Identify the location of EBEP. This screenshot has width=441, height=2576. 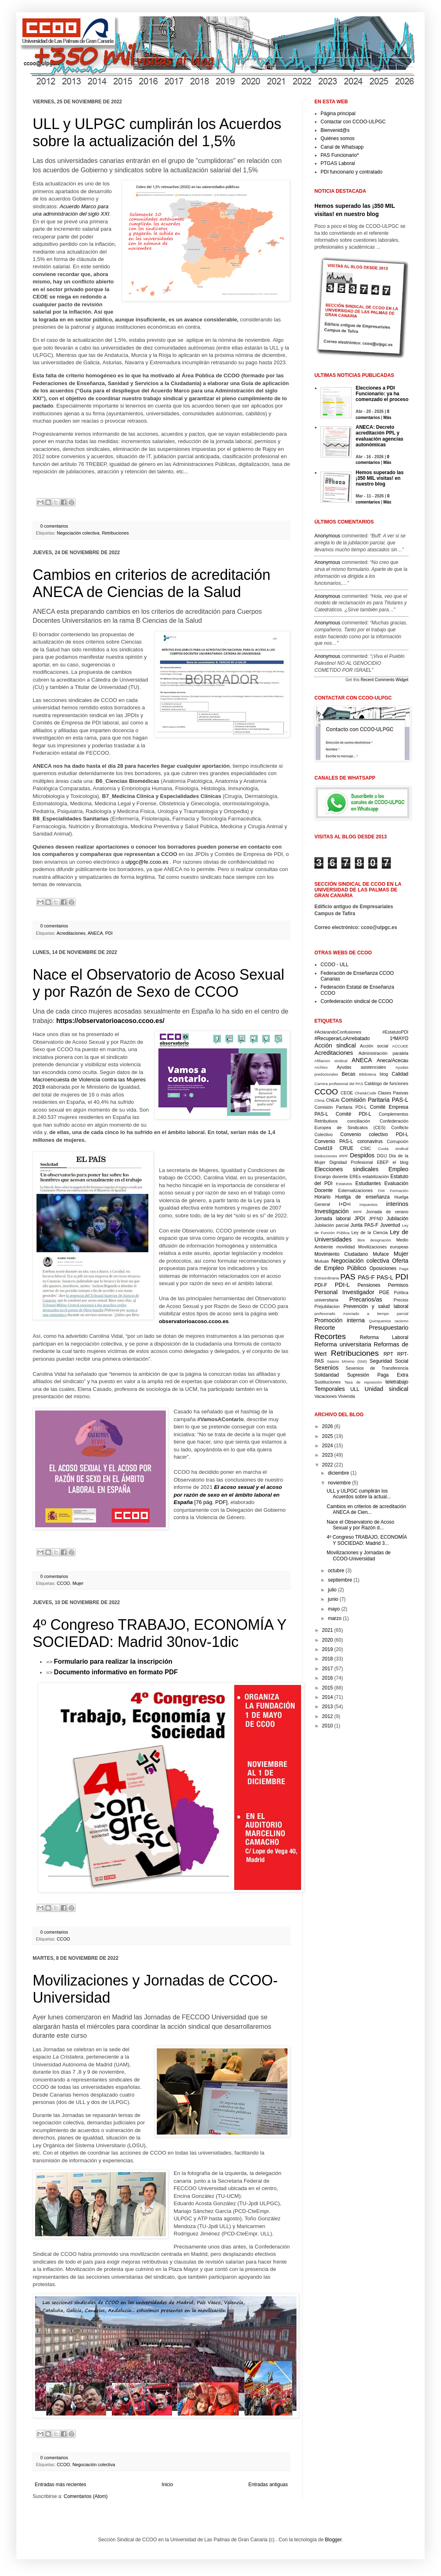
(383, 1162).